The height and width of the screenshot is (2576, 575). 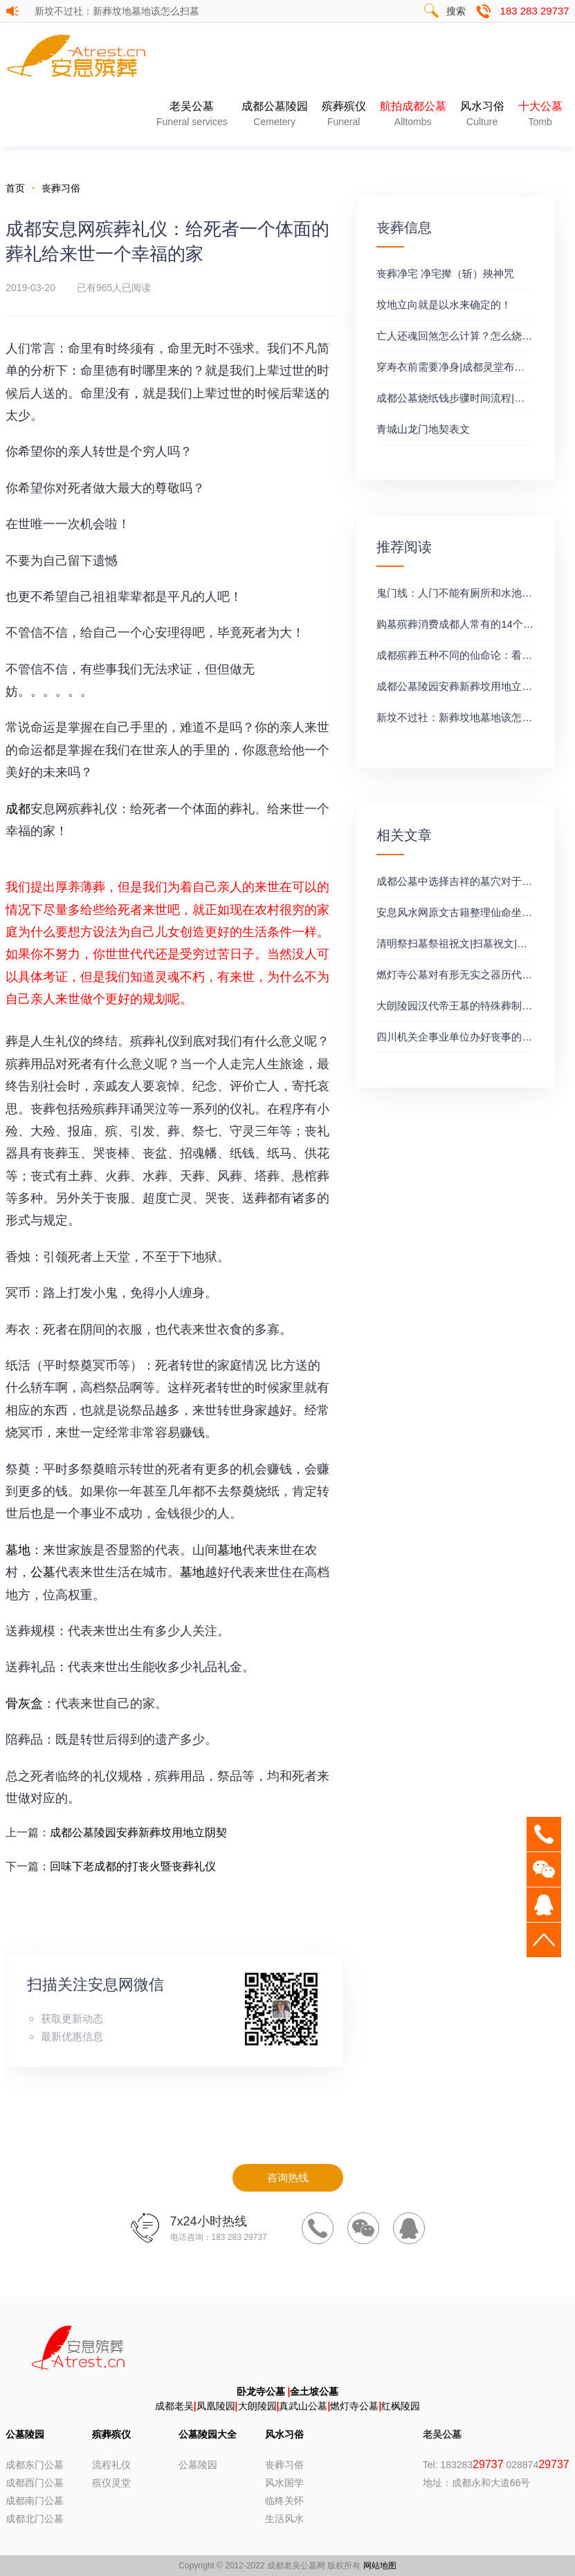 I want to click on 丧葬习俗, so click(x=61, y=188).